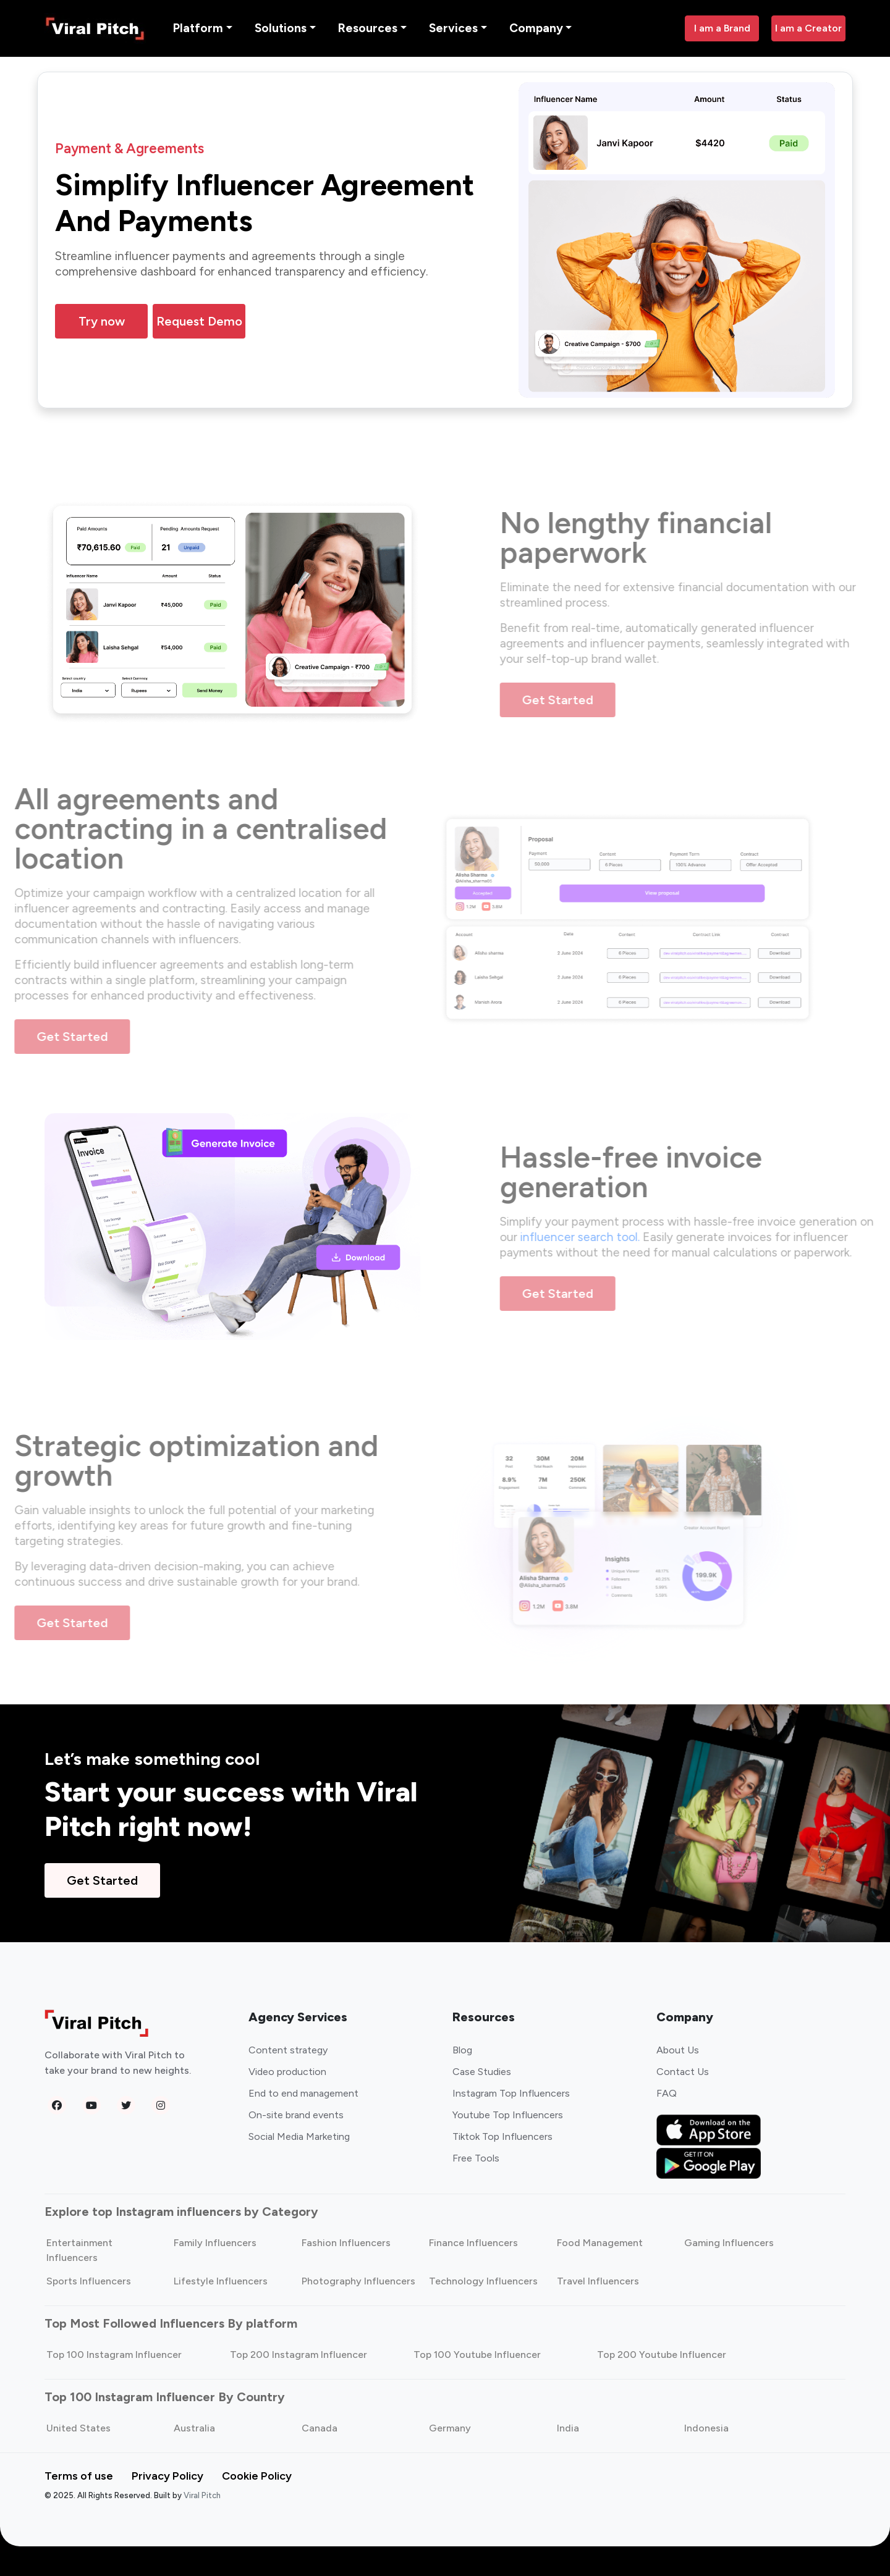 This screenshot has width=890, height=2576. I want to click on Get Started, so click(588, 699).